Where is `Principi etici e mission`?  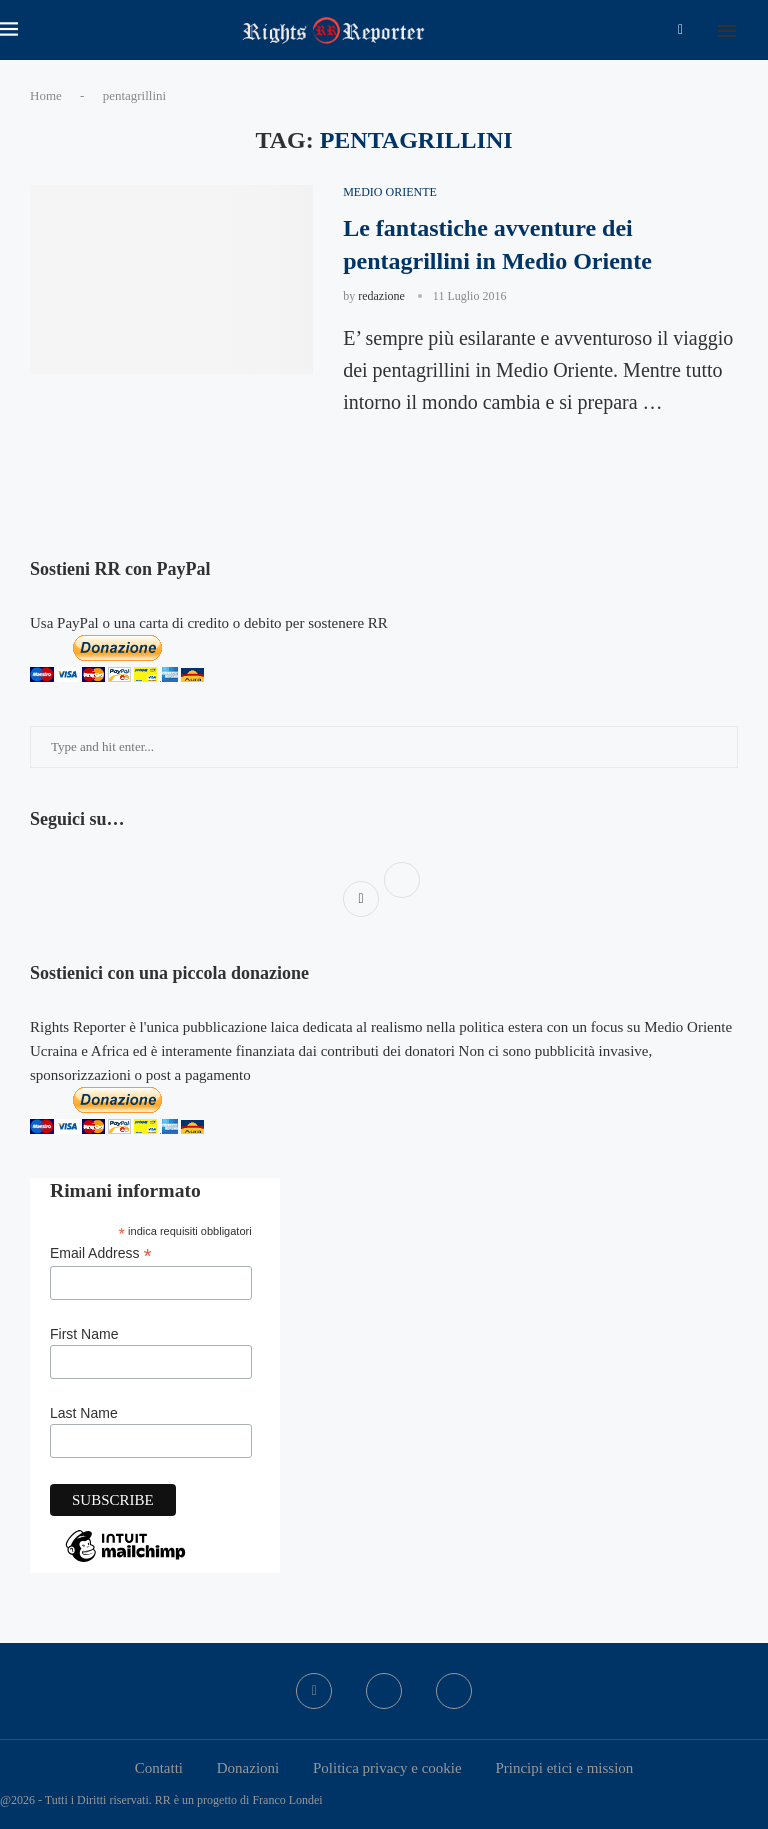 Principi etici e mission is located at coordinates (564, 1768).